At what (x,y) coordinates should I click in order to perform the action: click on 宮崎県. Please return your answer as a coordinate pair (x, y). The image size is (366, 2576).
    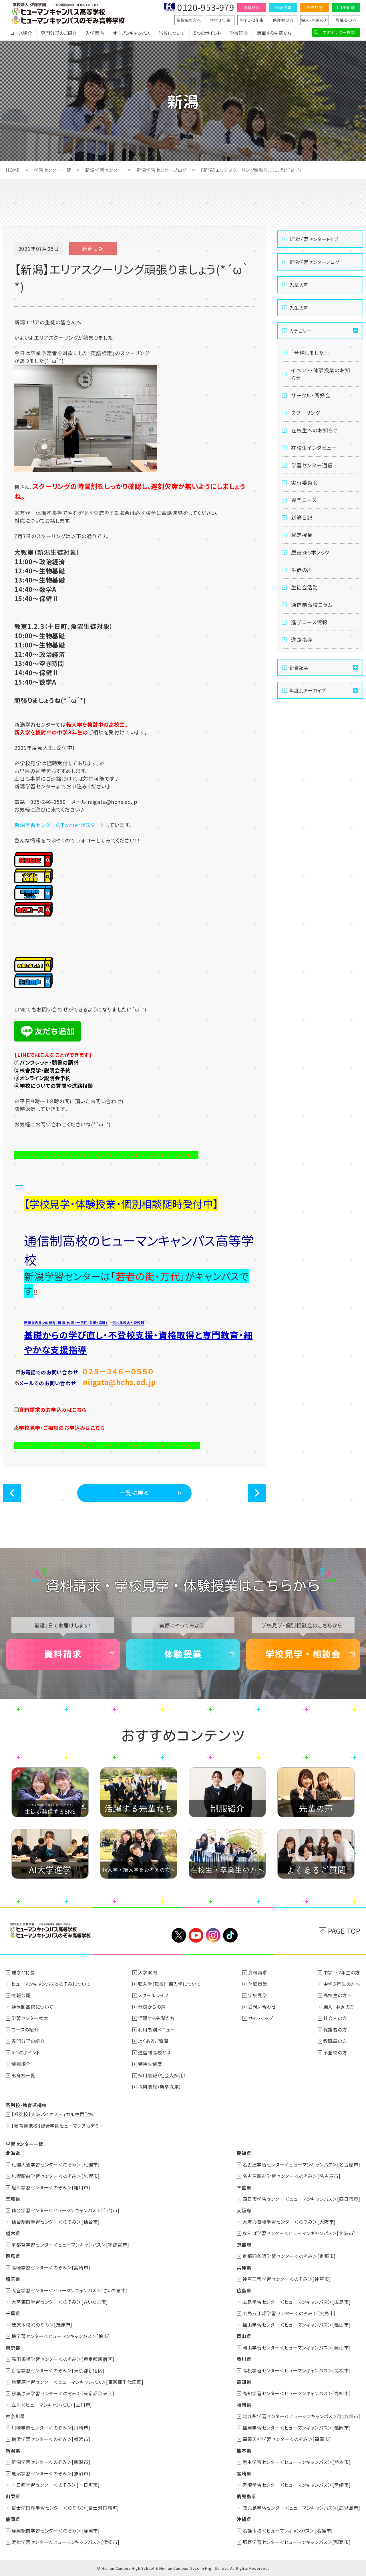
    Looking at the image, I should click on (244, 2473).